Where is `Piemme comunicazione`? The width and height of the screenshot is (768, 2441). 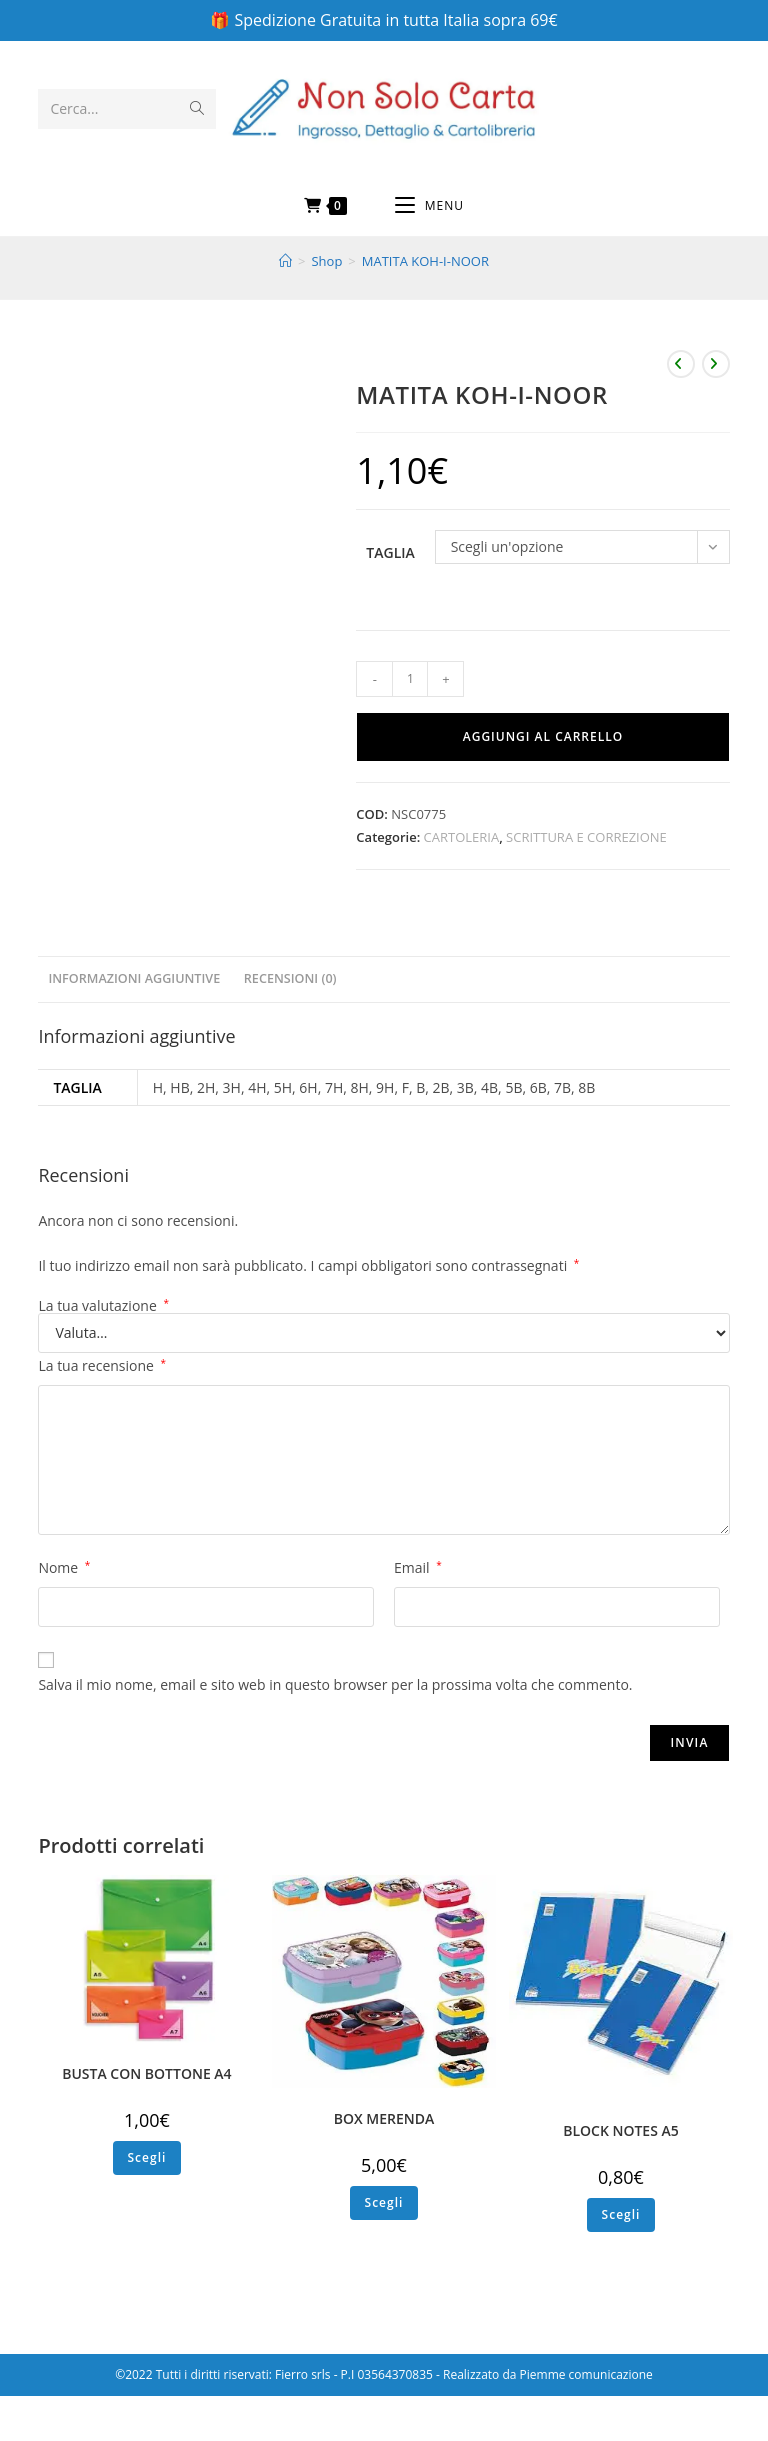
Piemme comunicazione is located at coordinates (586, 2374).